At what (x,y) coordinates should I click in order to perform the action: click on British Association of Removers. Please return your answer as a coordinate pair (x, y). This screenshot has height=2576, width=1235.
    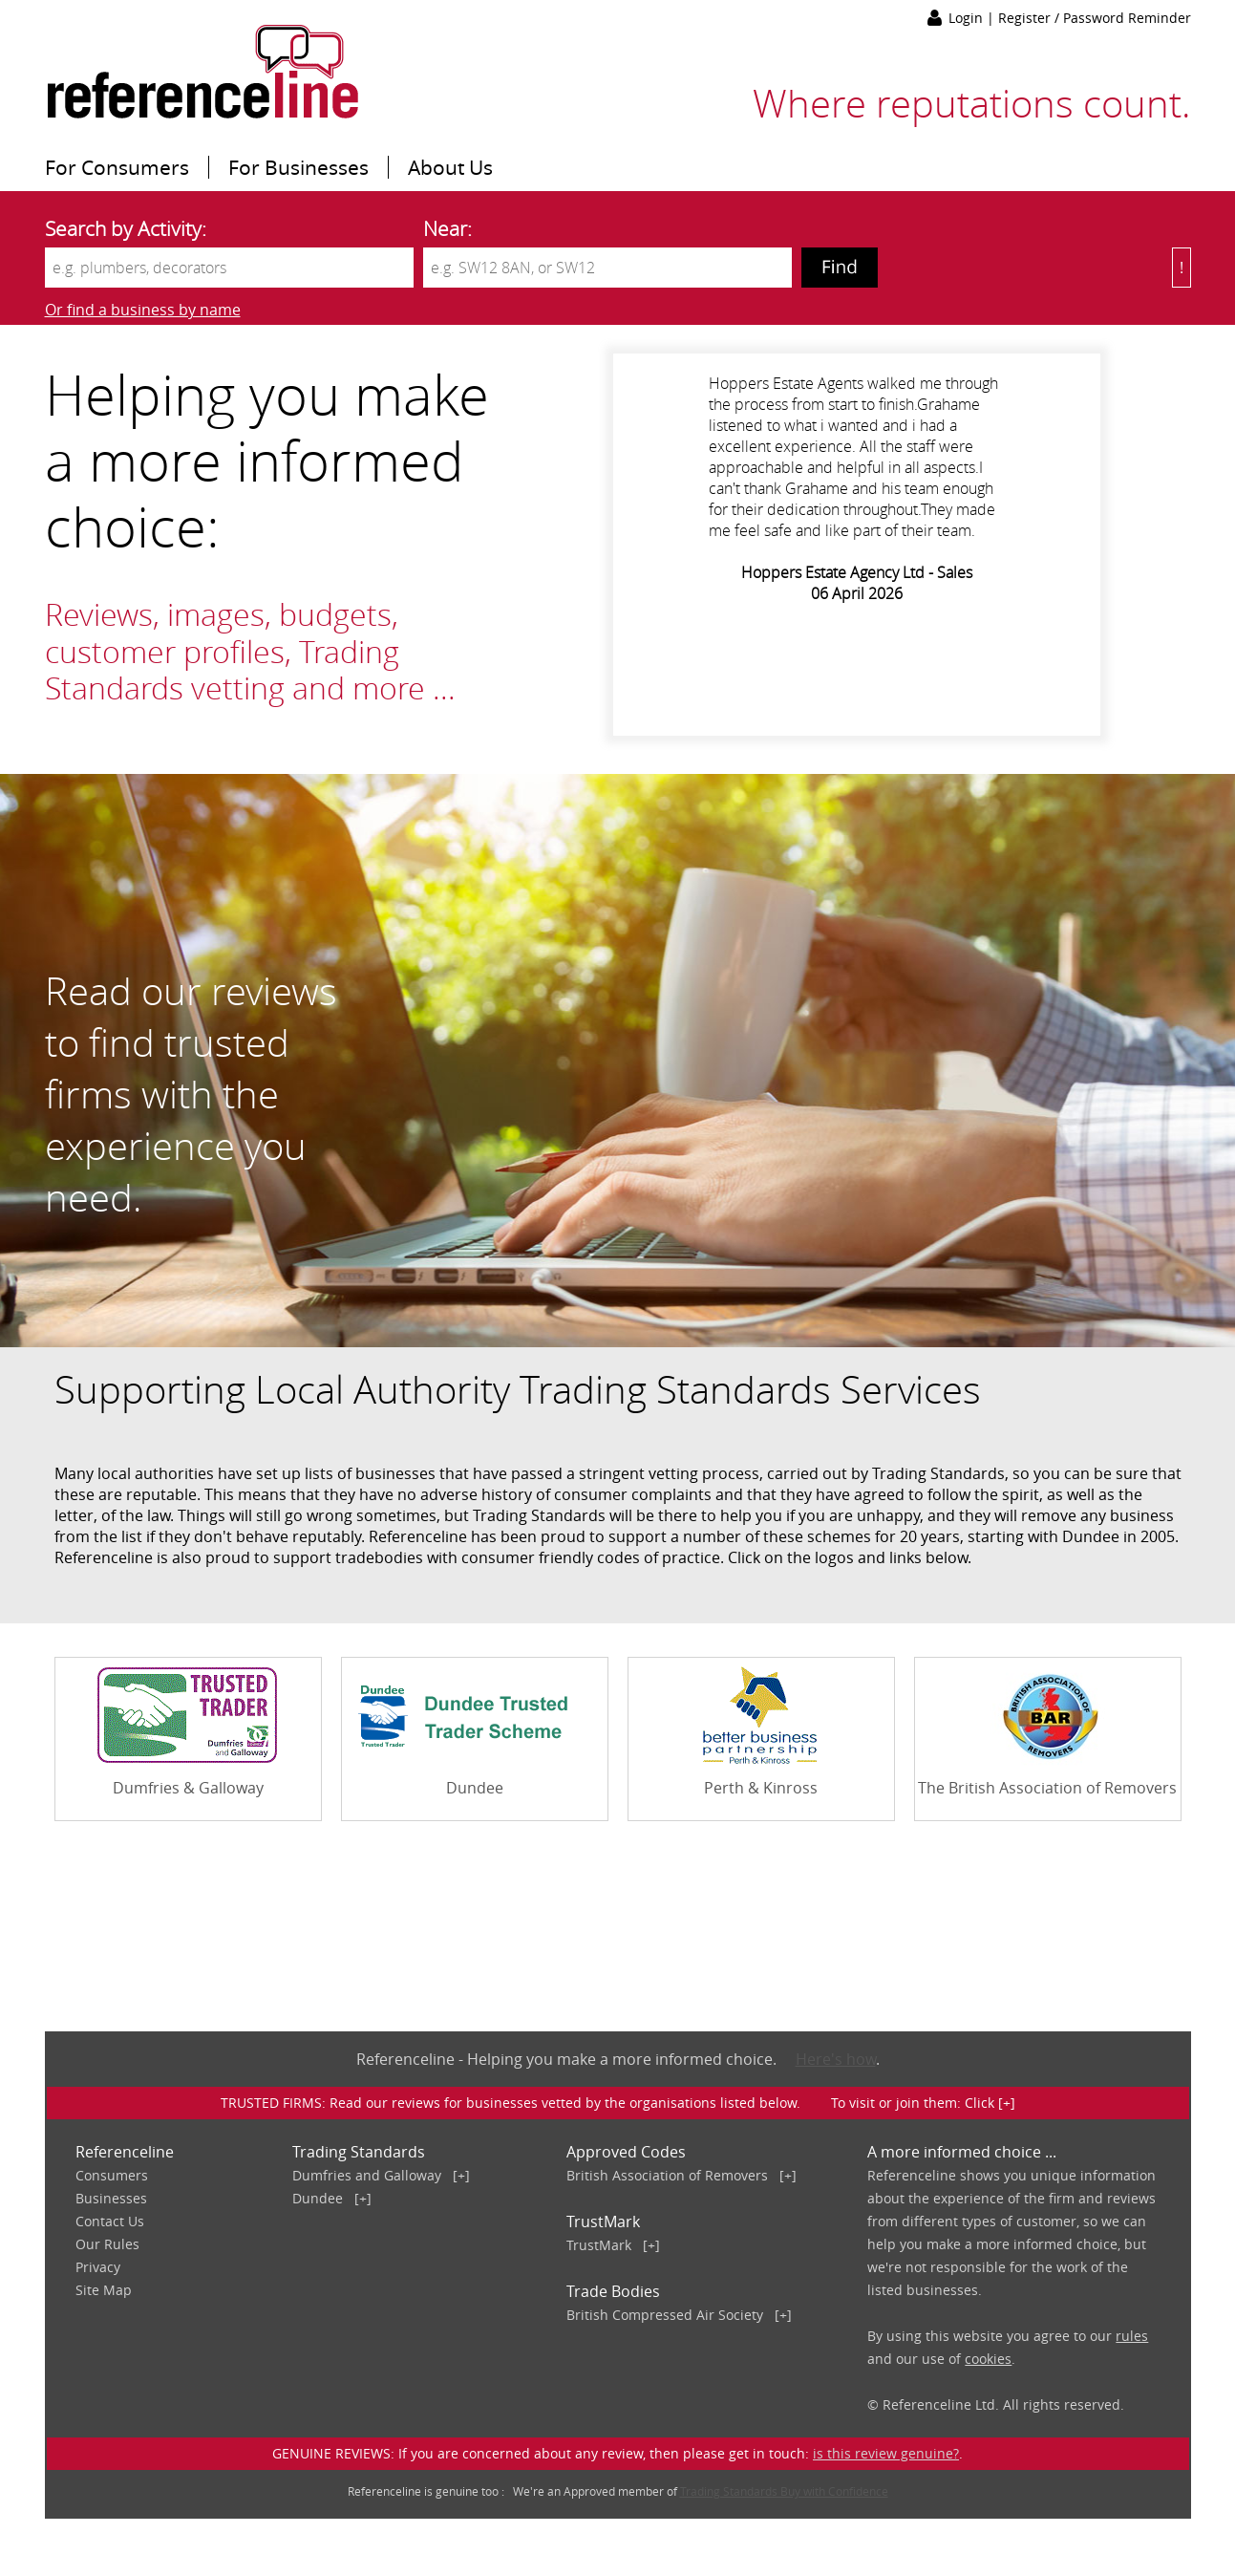
    Looking at the image, I should click on (667, 2175).